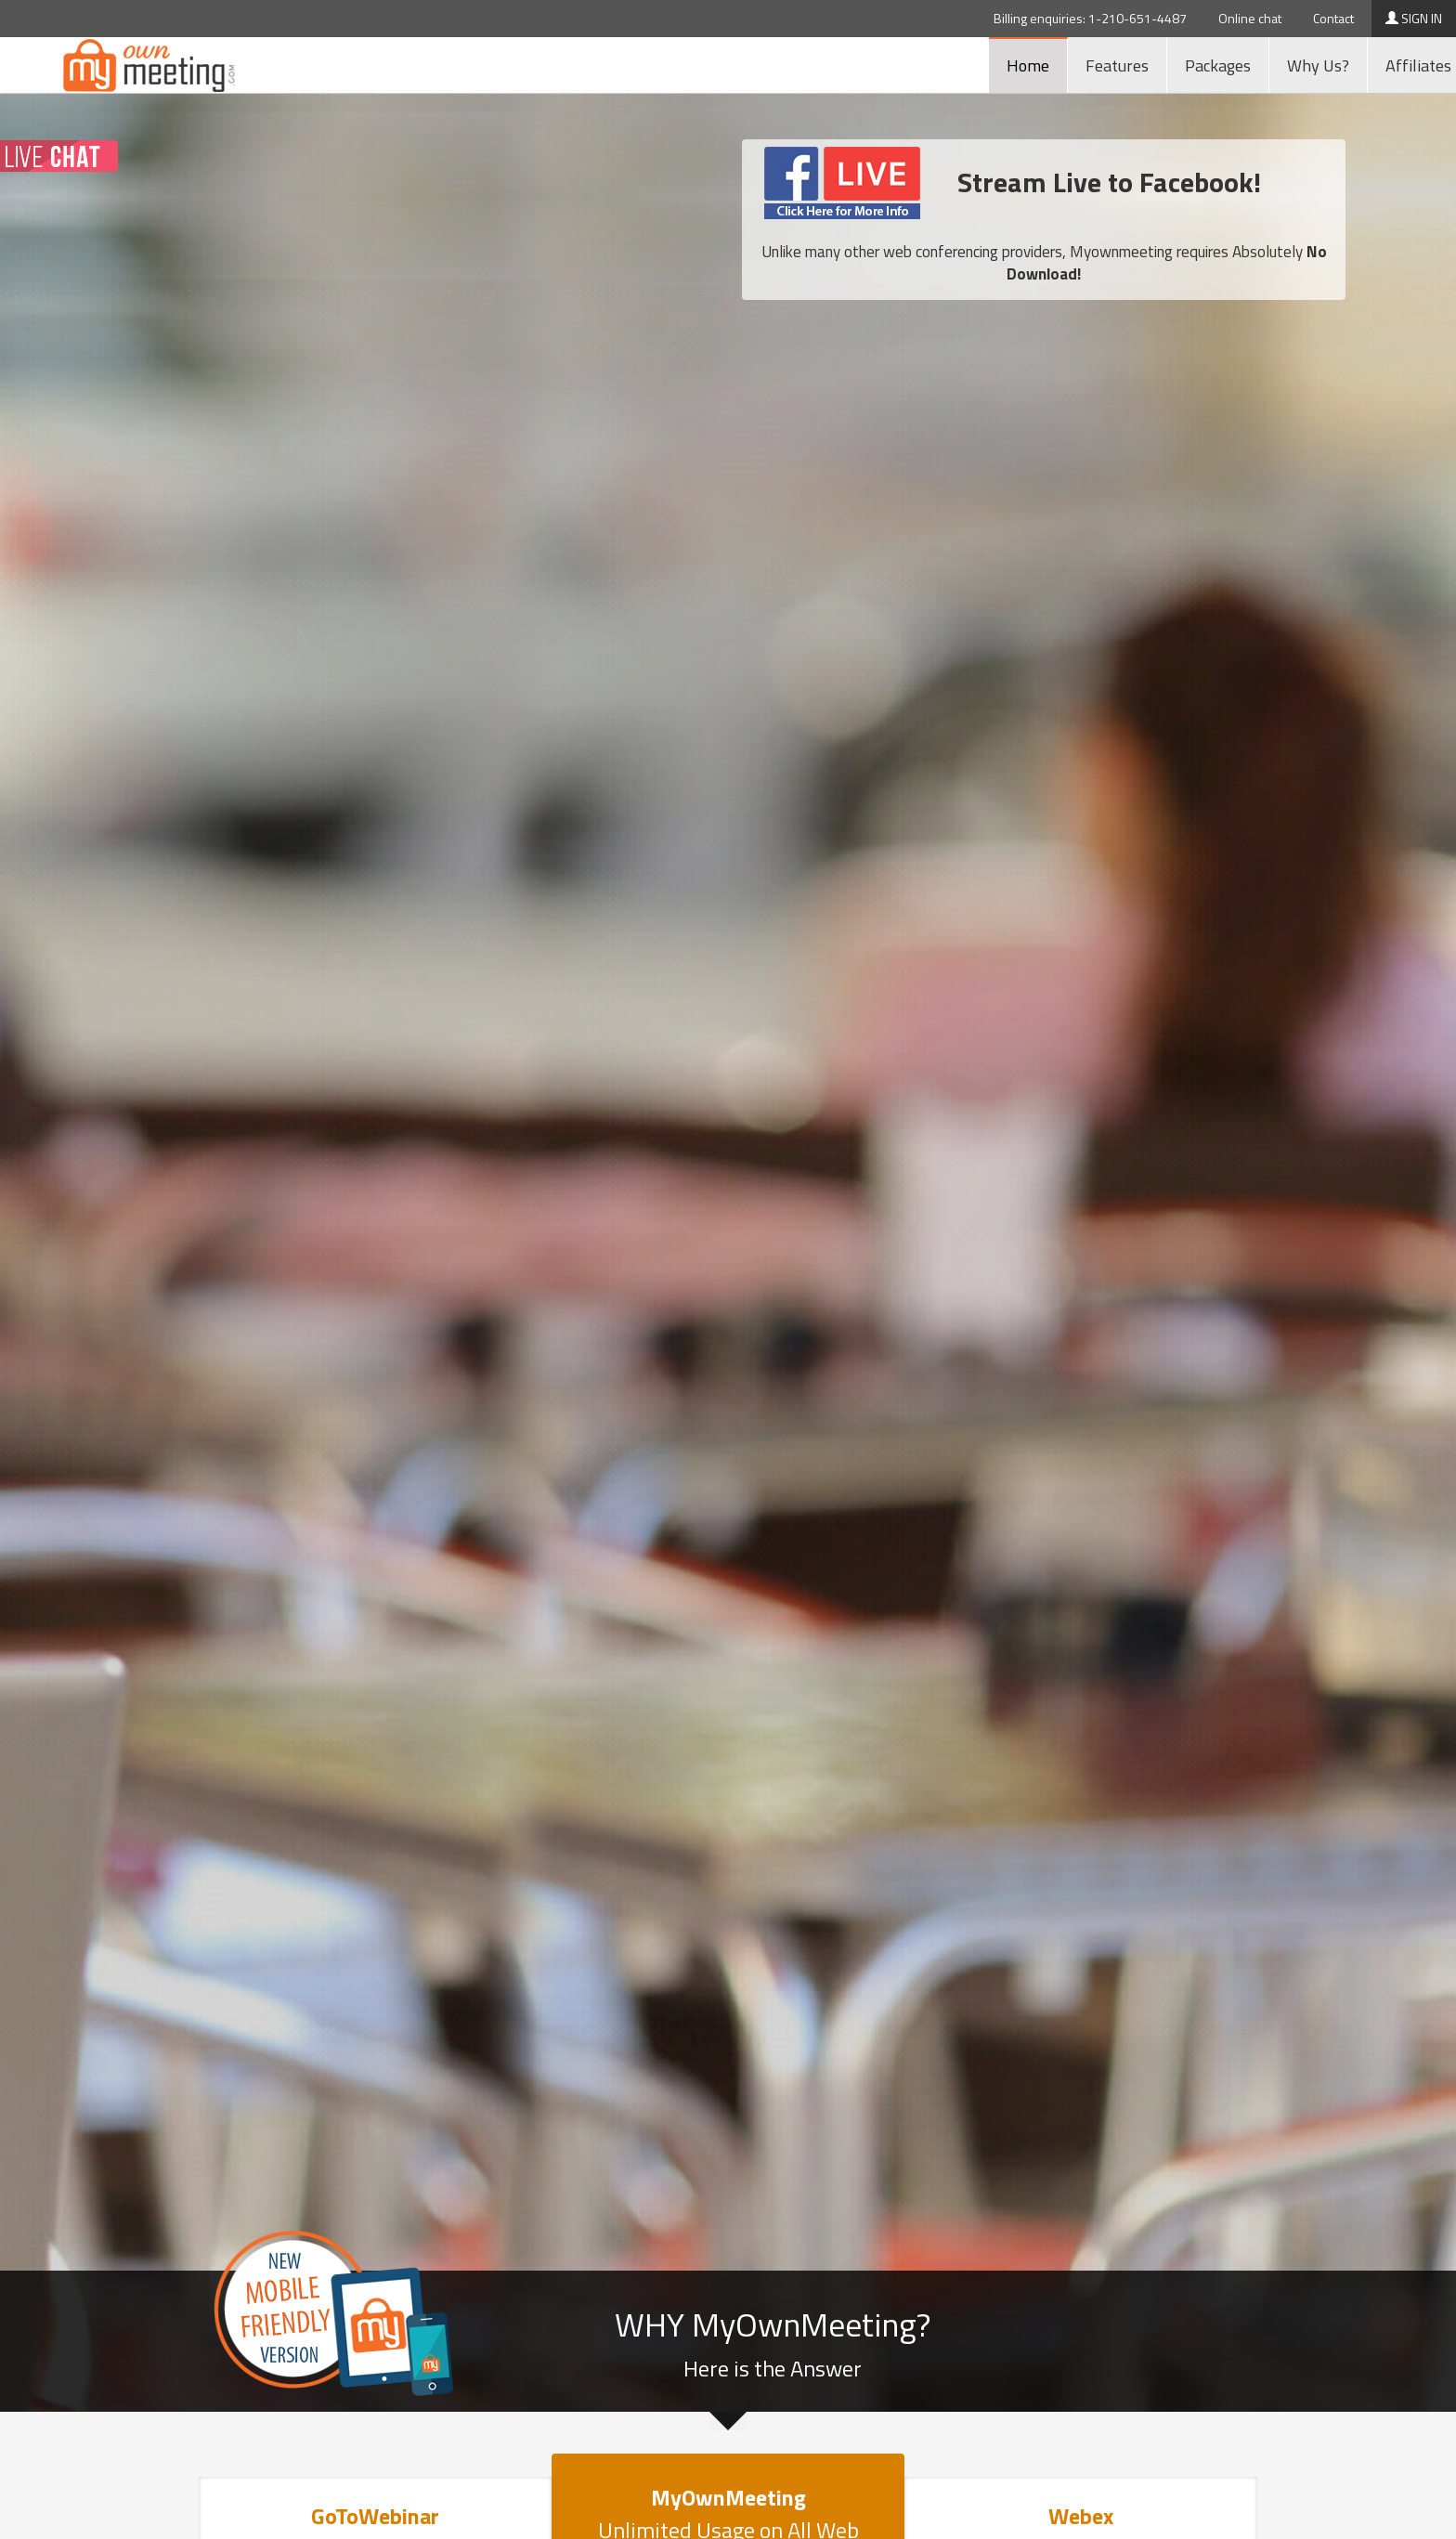 The image size is (1456, 2539). What do you see at coordinates (1413, 18) in the screenshot?
I see `SIGN IN` at bounding box center [1413, 18].